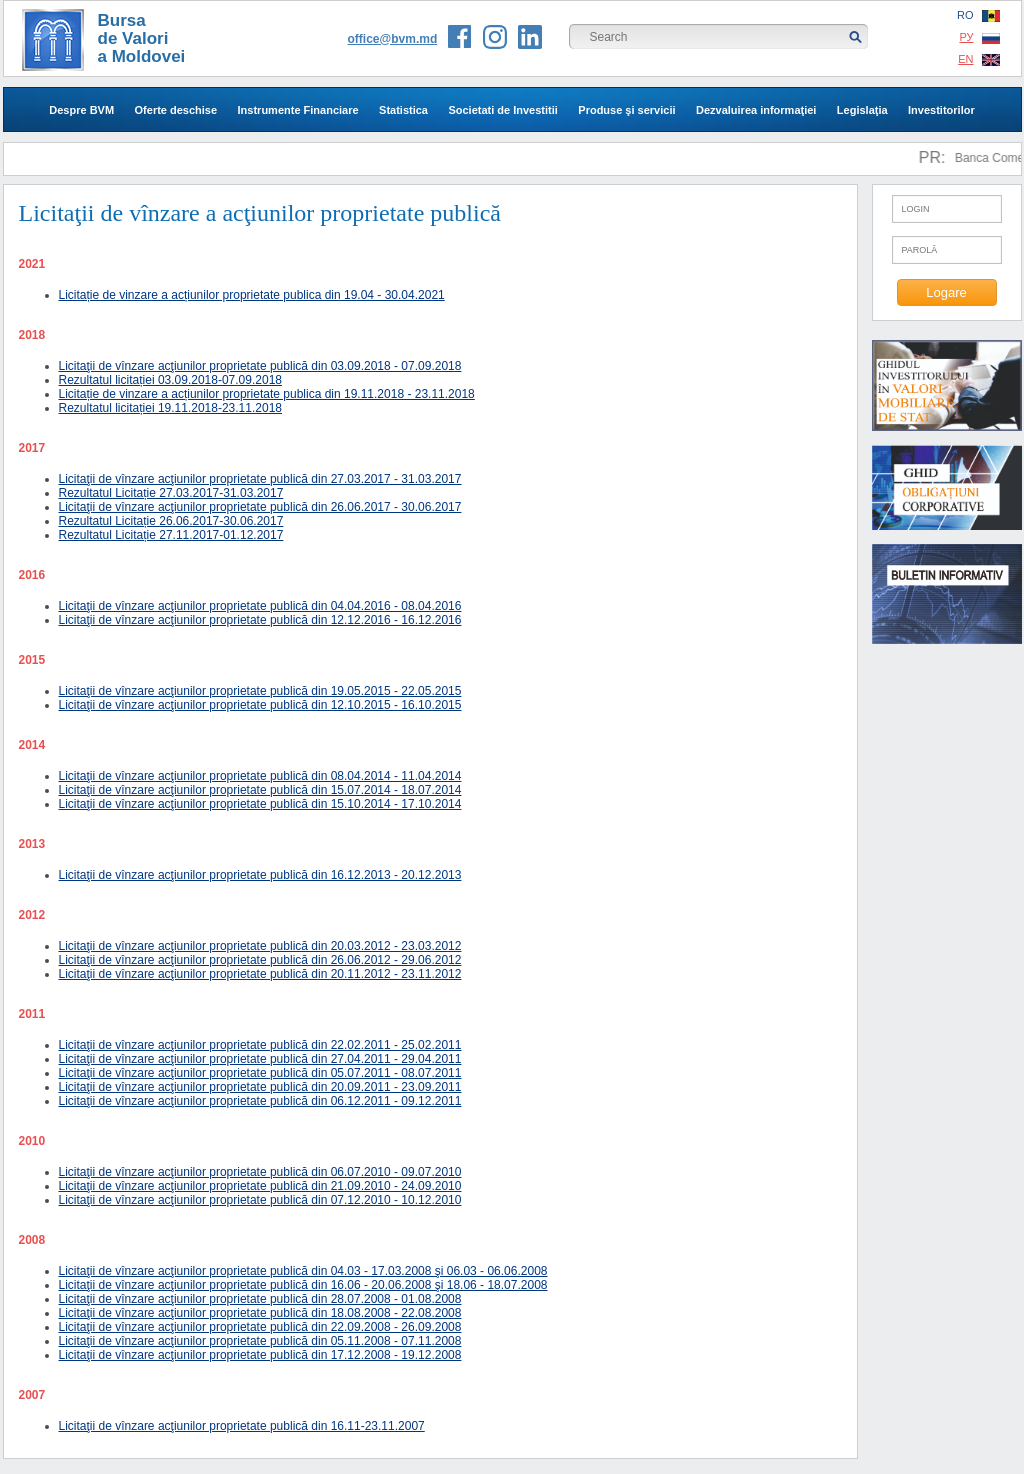 The height and width of the screenshot is (1474, 1024). What do you see at coordinates (260, 1101) in the screenshot?
I see `Licitaţii de vînzare acţiunilor proprietate publică din 06.12.2011 - 09.12.2011` at bounding box center [260, 1101].